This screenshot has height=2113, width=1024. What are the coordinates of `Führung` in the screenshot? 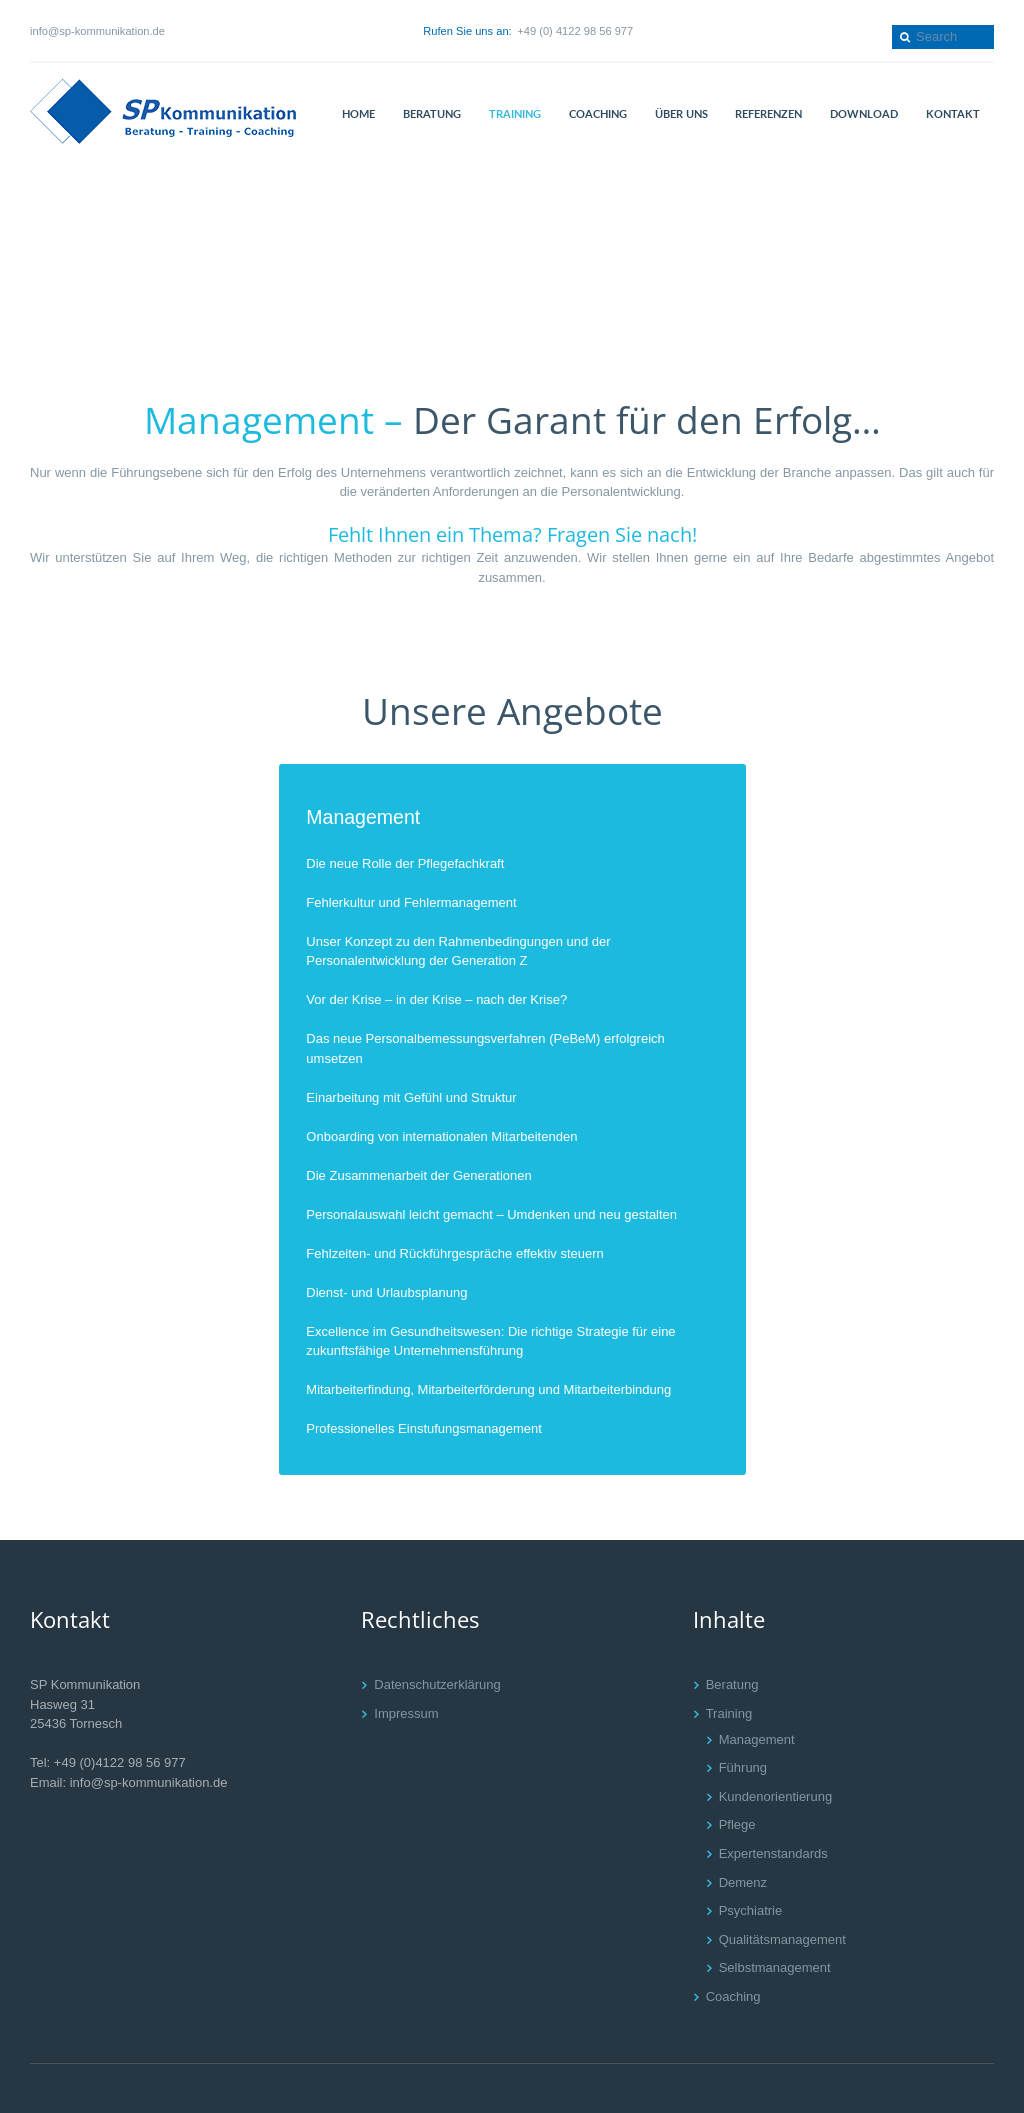 It's located at (743, 1767).